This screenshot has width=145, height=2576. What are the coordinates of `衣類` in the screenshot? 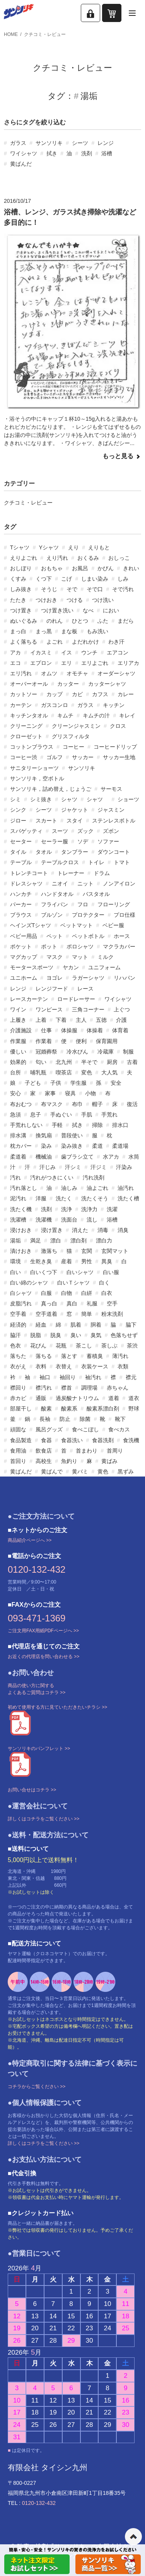 It's located at (123, 1366).